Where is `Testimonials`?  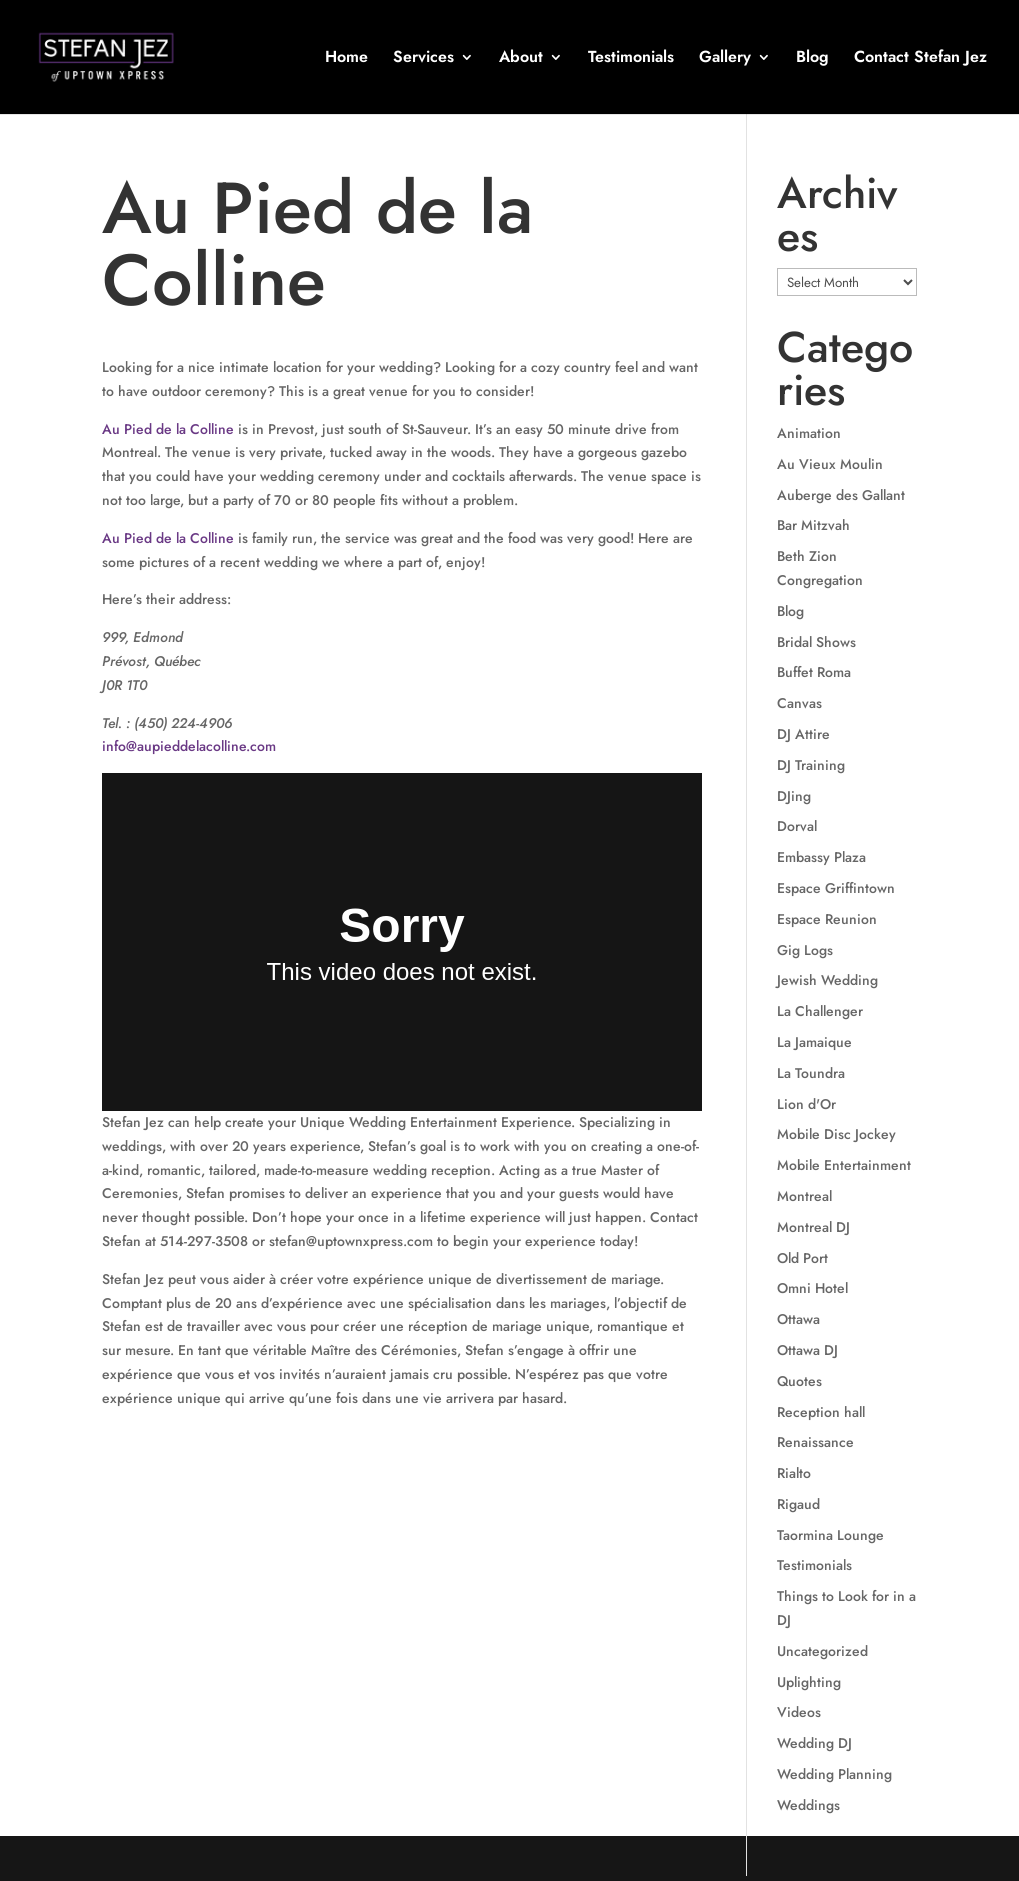
Testimonials is located at coordinates (631, 59).